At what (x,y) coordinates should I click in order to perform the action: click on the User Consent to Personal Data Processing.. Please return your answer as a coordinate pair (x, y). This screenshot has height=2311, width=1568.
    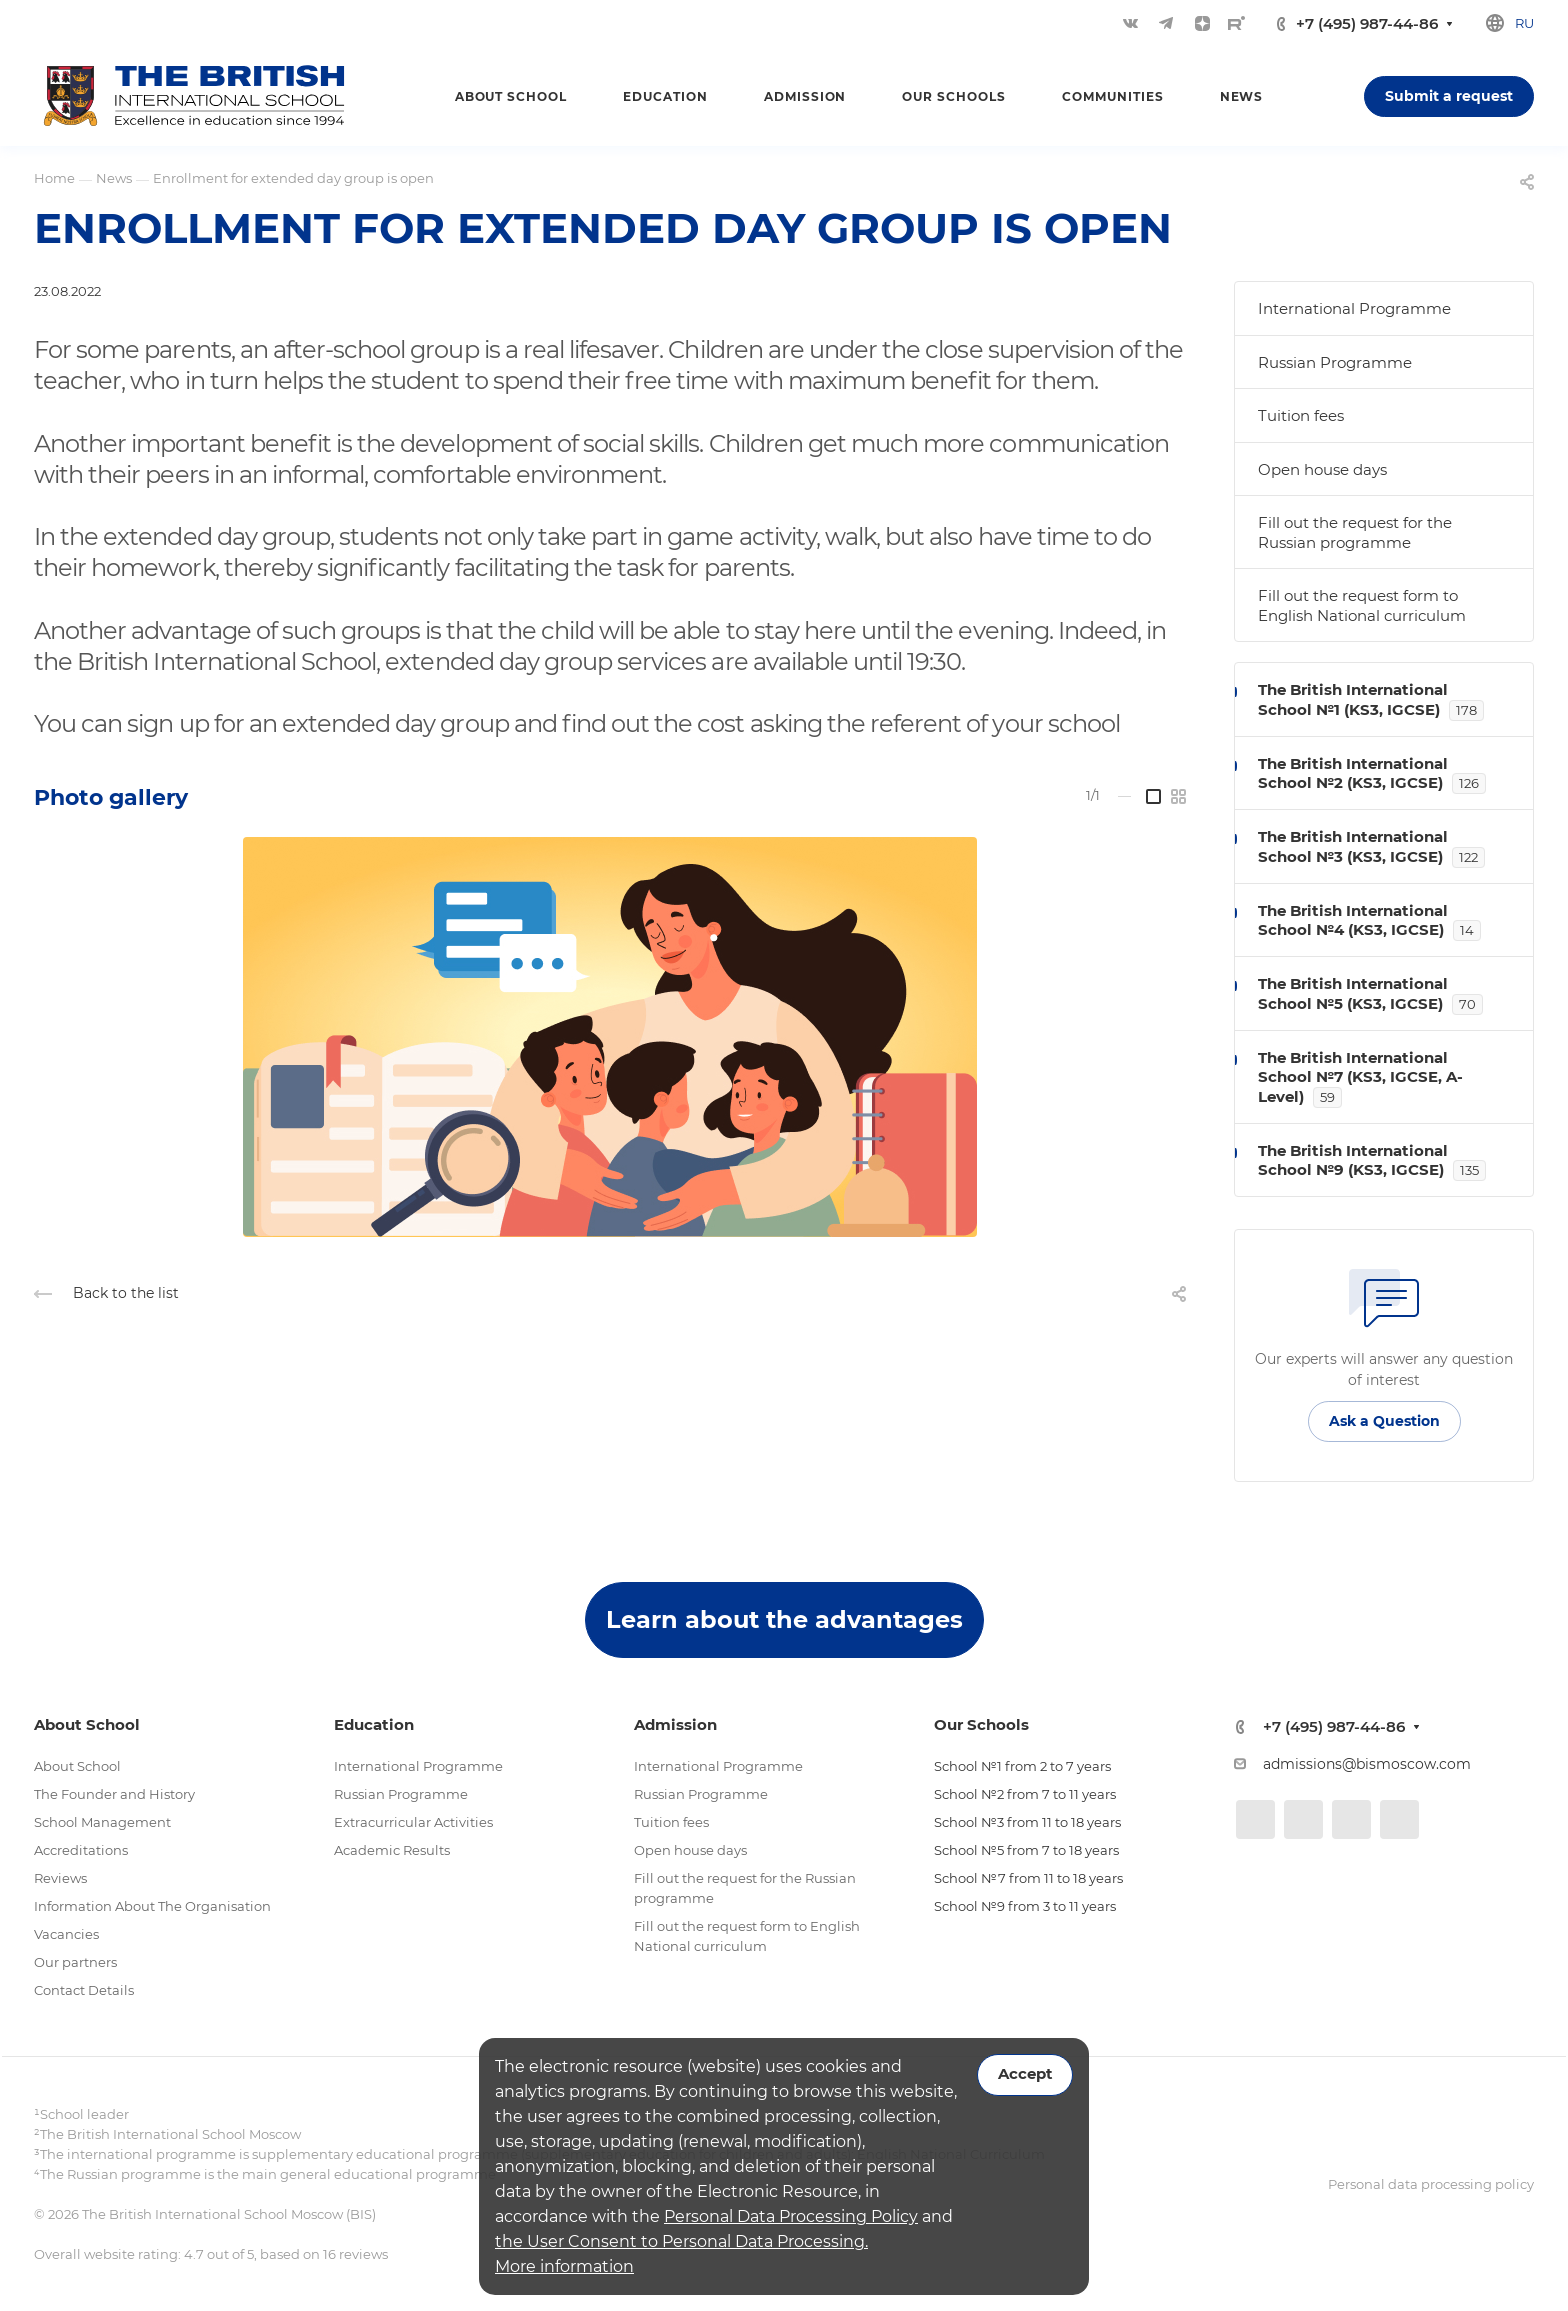
    Looking at the image, I should click on (681, 2241).